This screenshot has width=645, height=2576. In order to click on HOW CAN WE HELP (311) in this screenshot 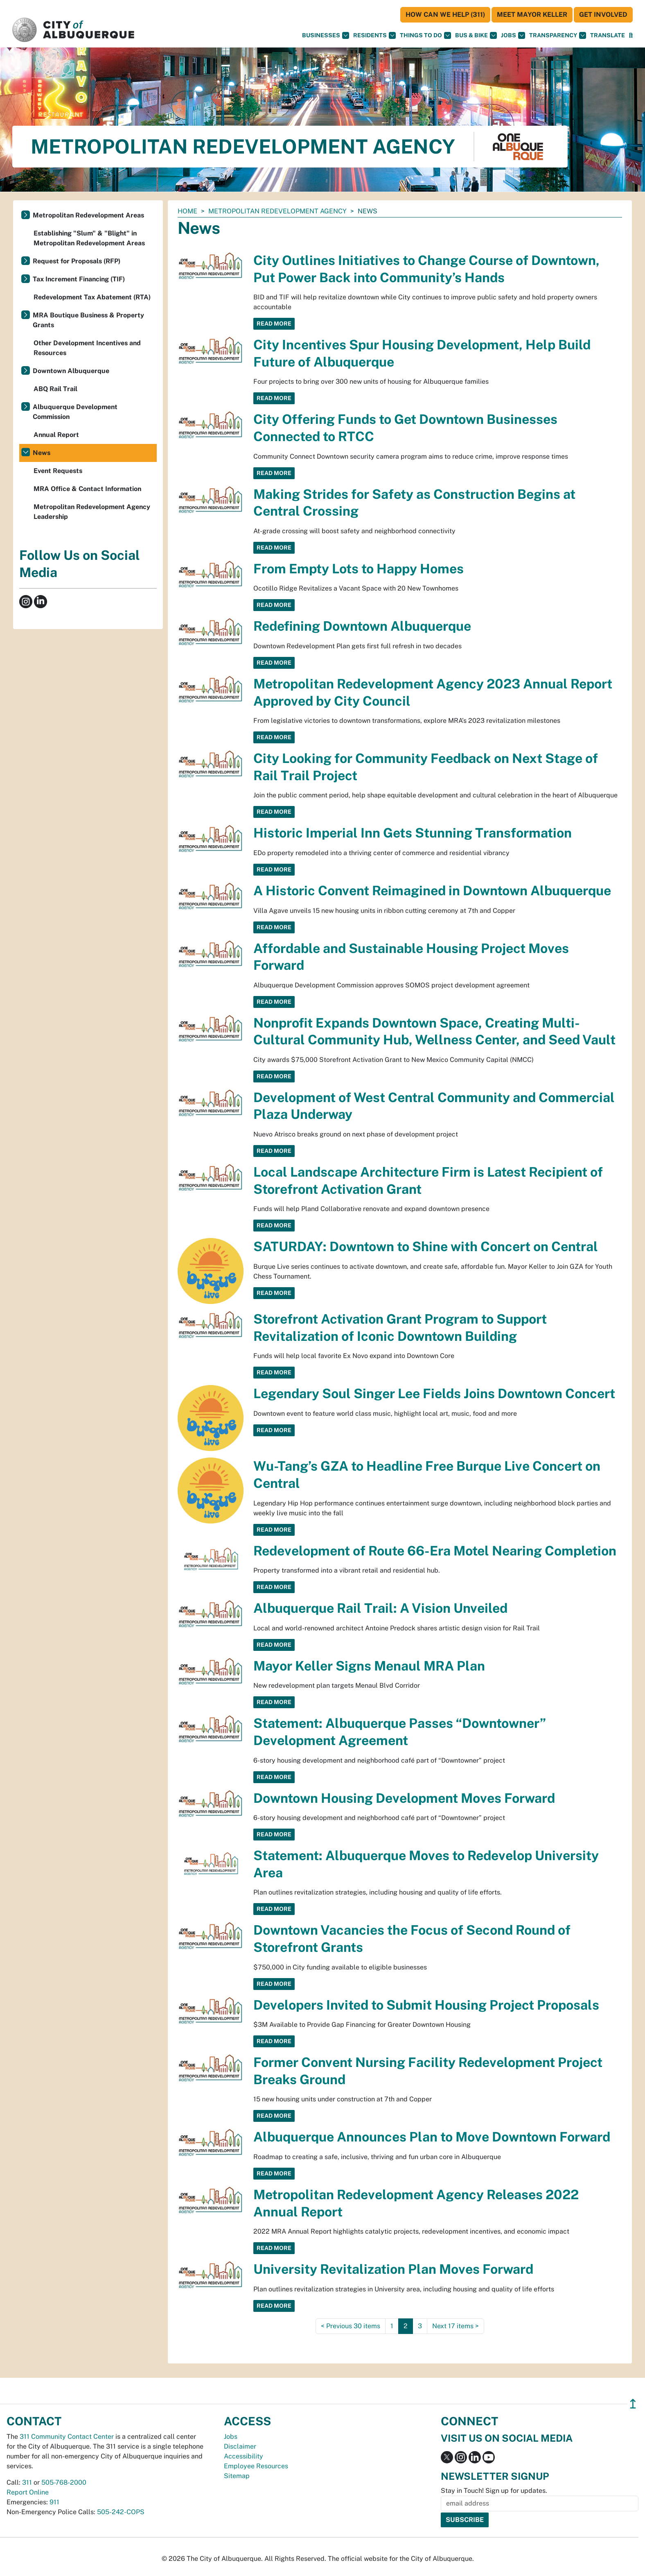, I will do `click(445, 14)`.